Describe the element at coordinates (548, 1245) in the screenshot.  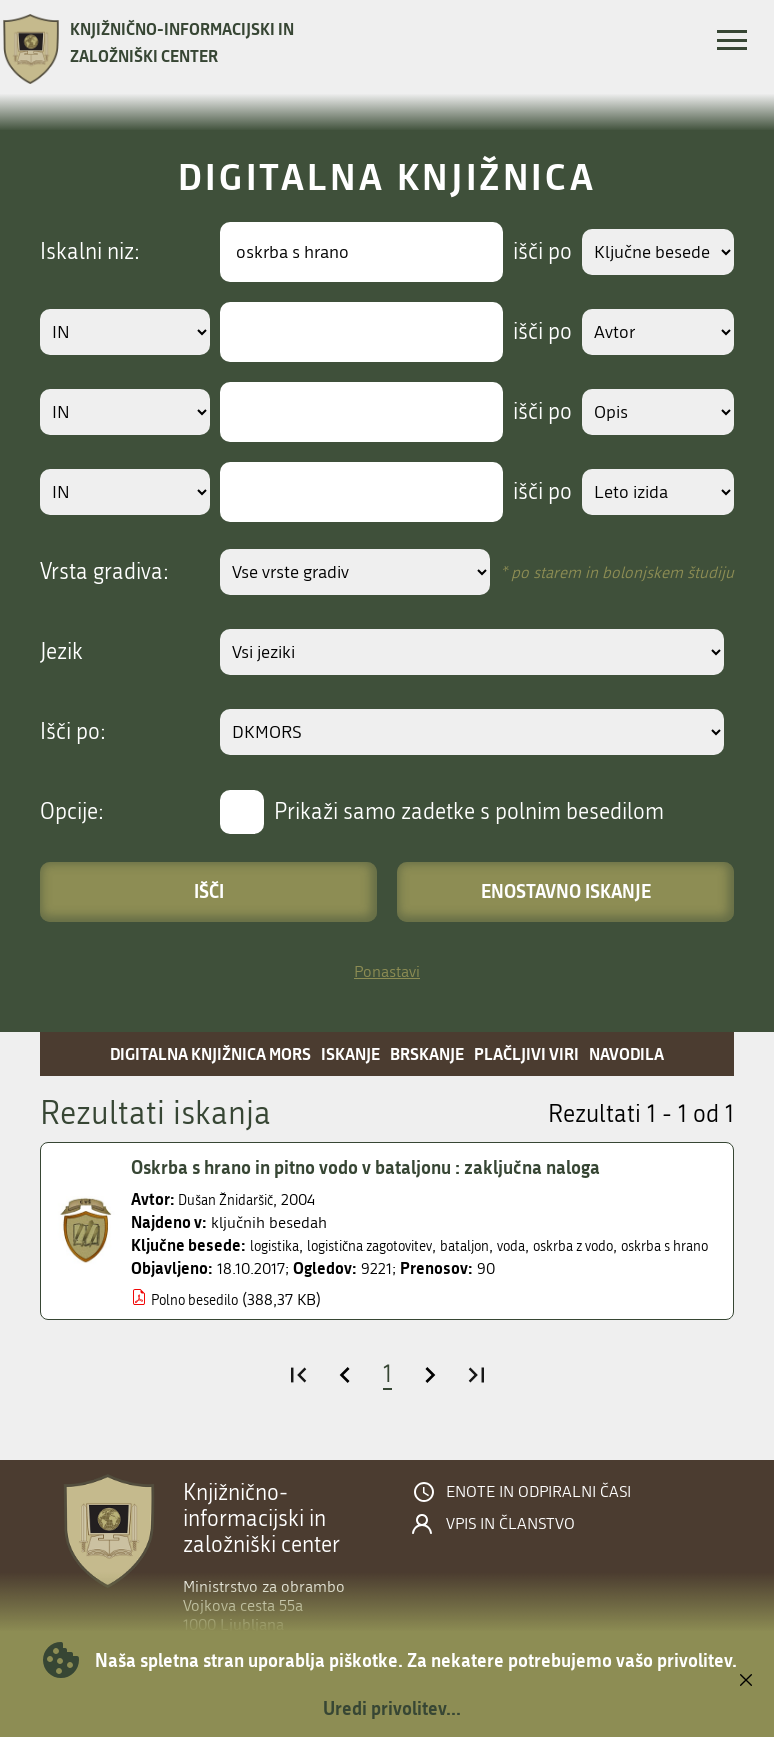
I see `voda` at that location.